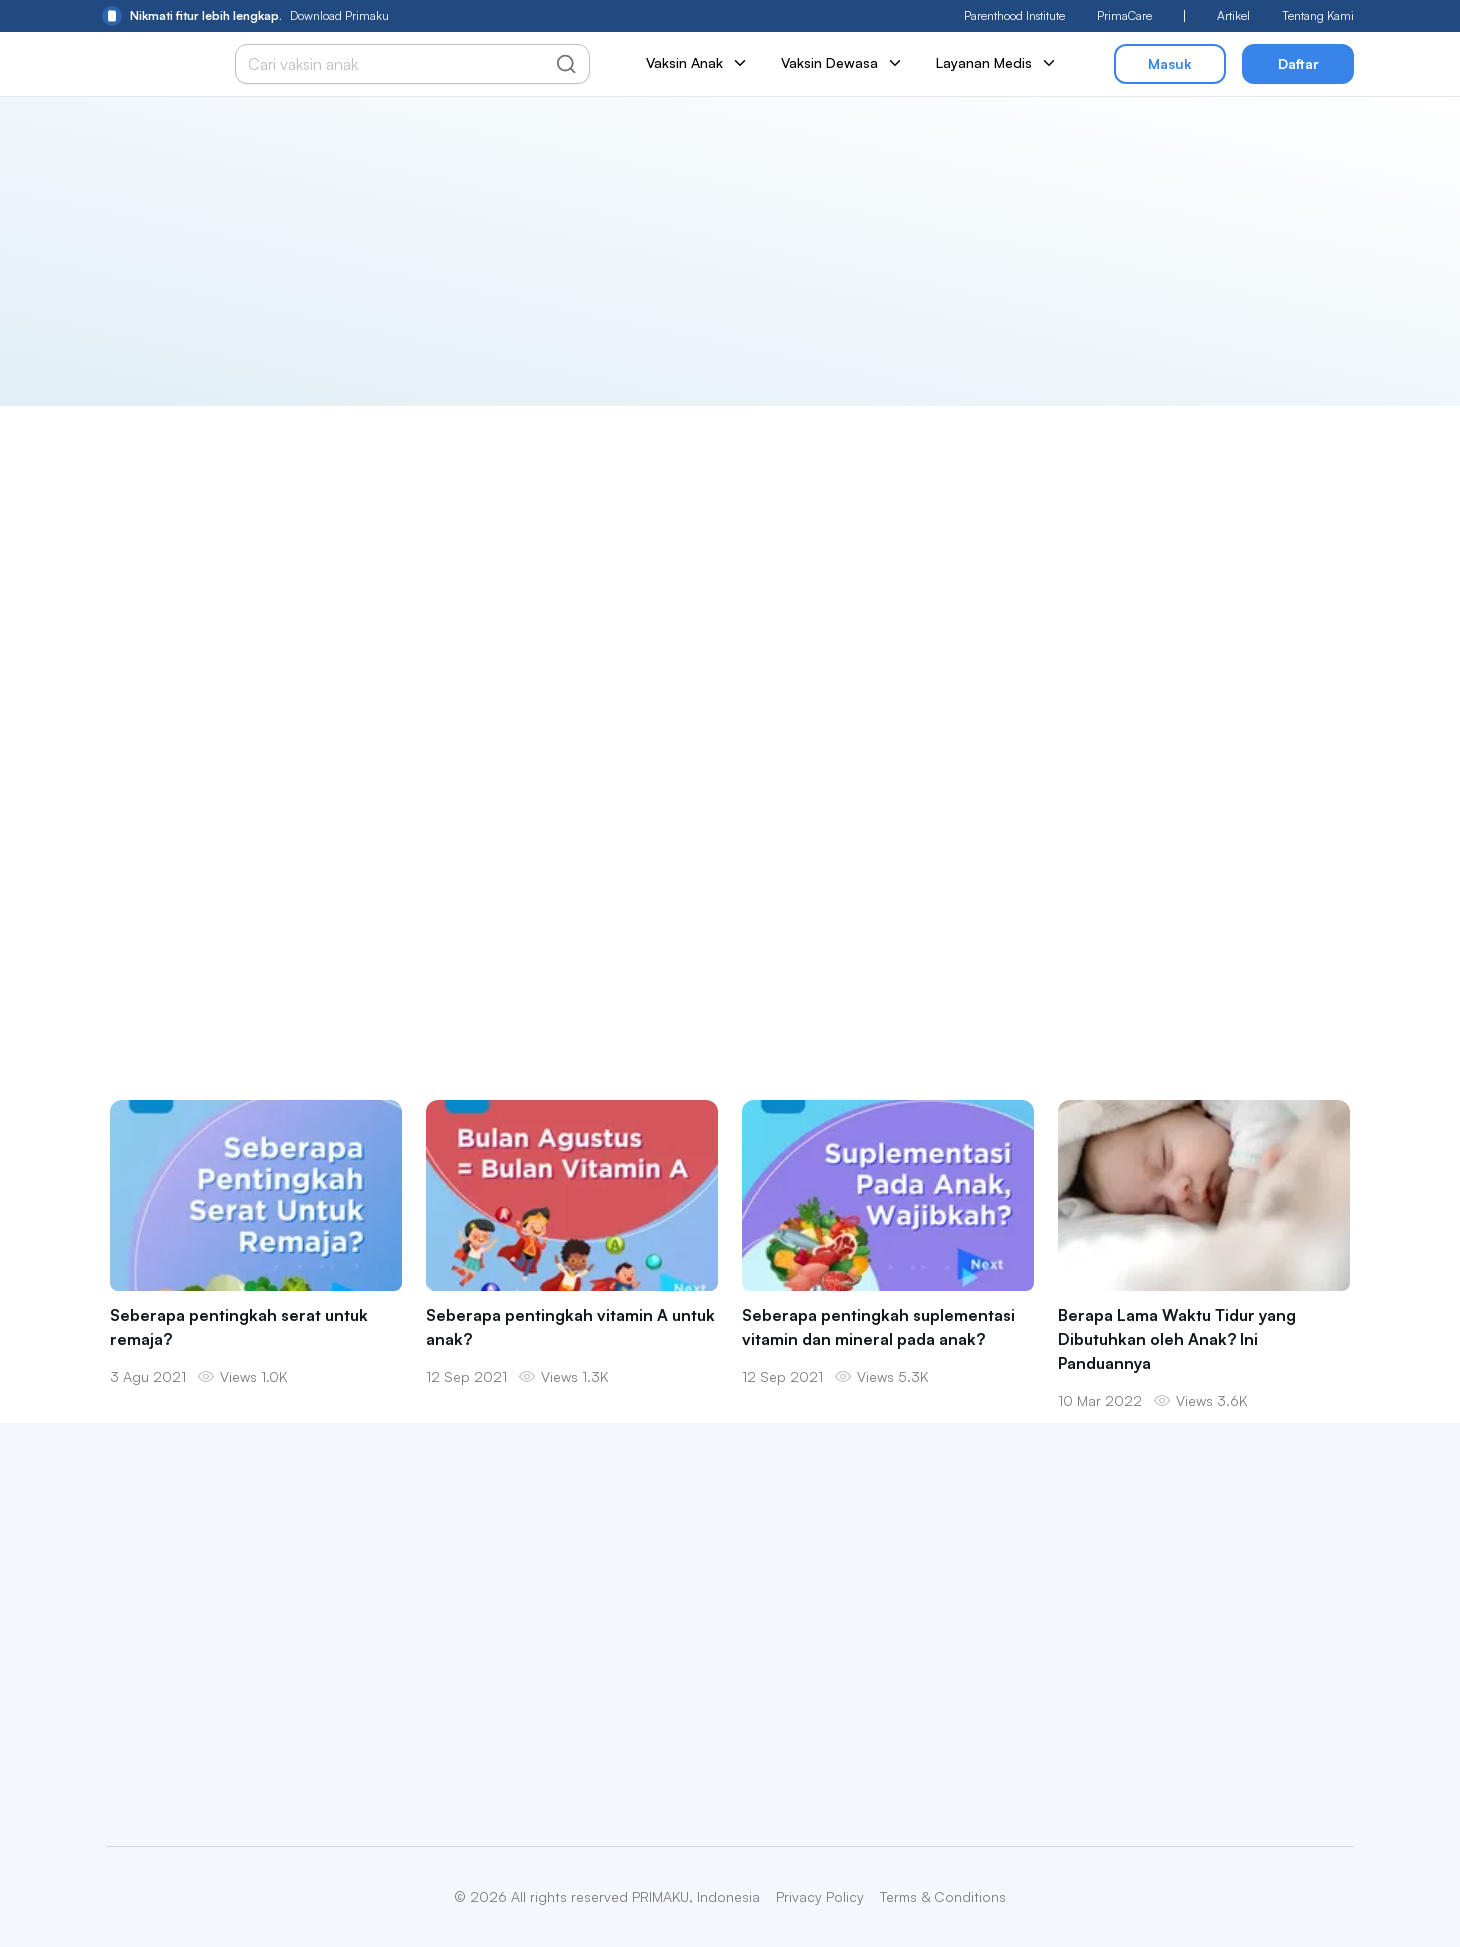  I want to click on Daftar, so click(1298, 63).